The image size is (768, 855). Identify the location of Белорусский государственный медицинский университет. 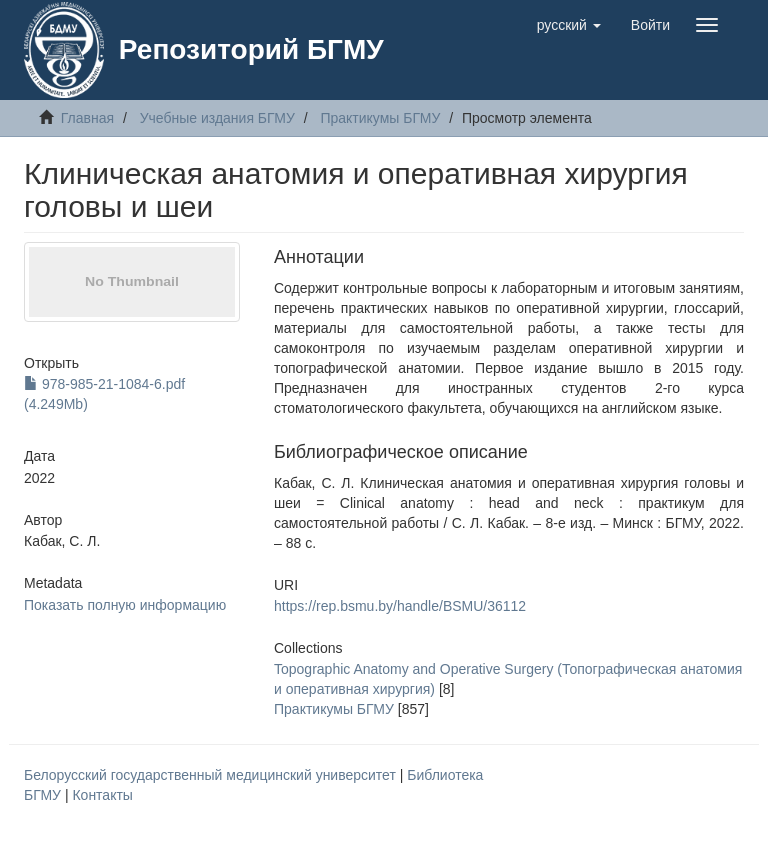
(212, 775).